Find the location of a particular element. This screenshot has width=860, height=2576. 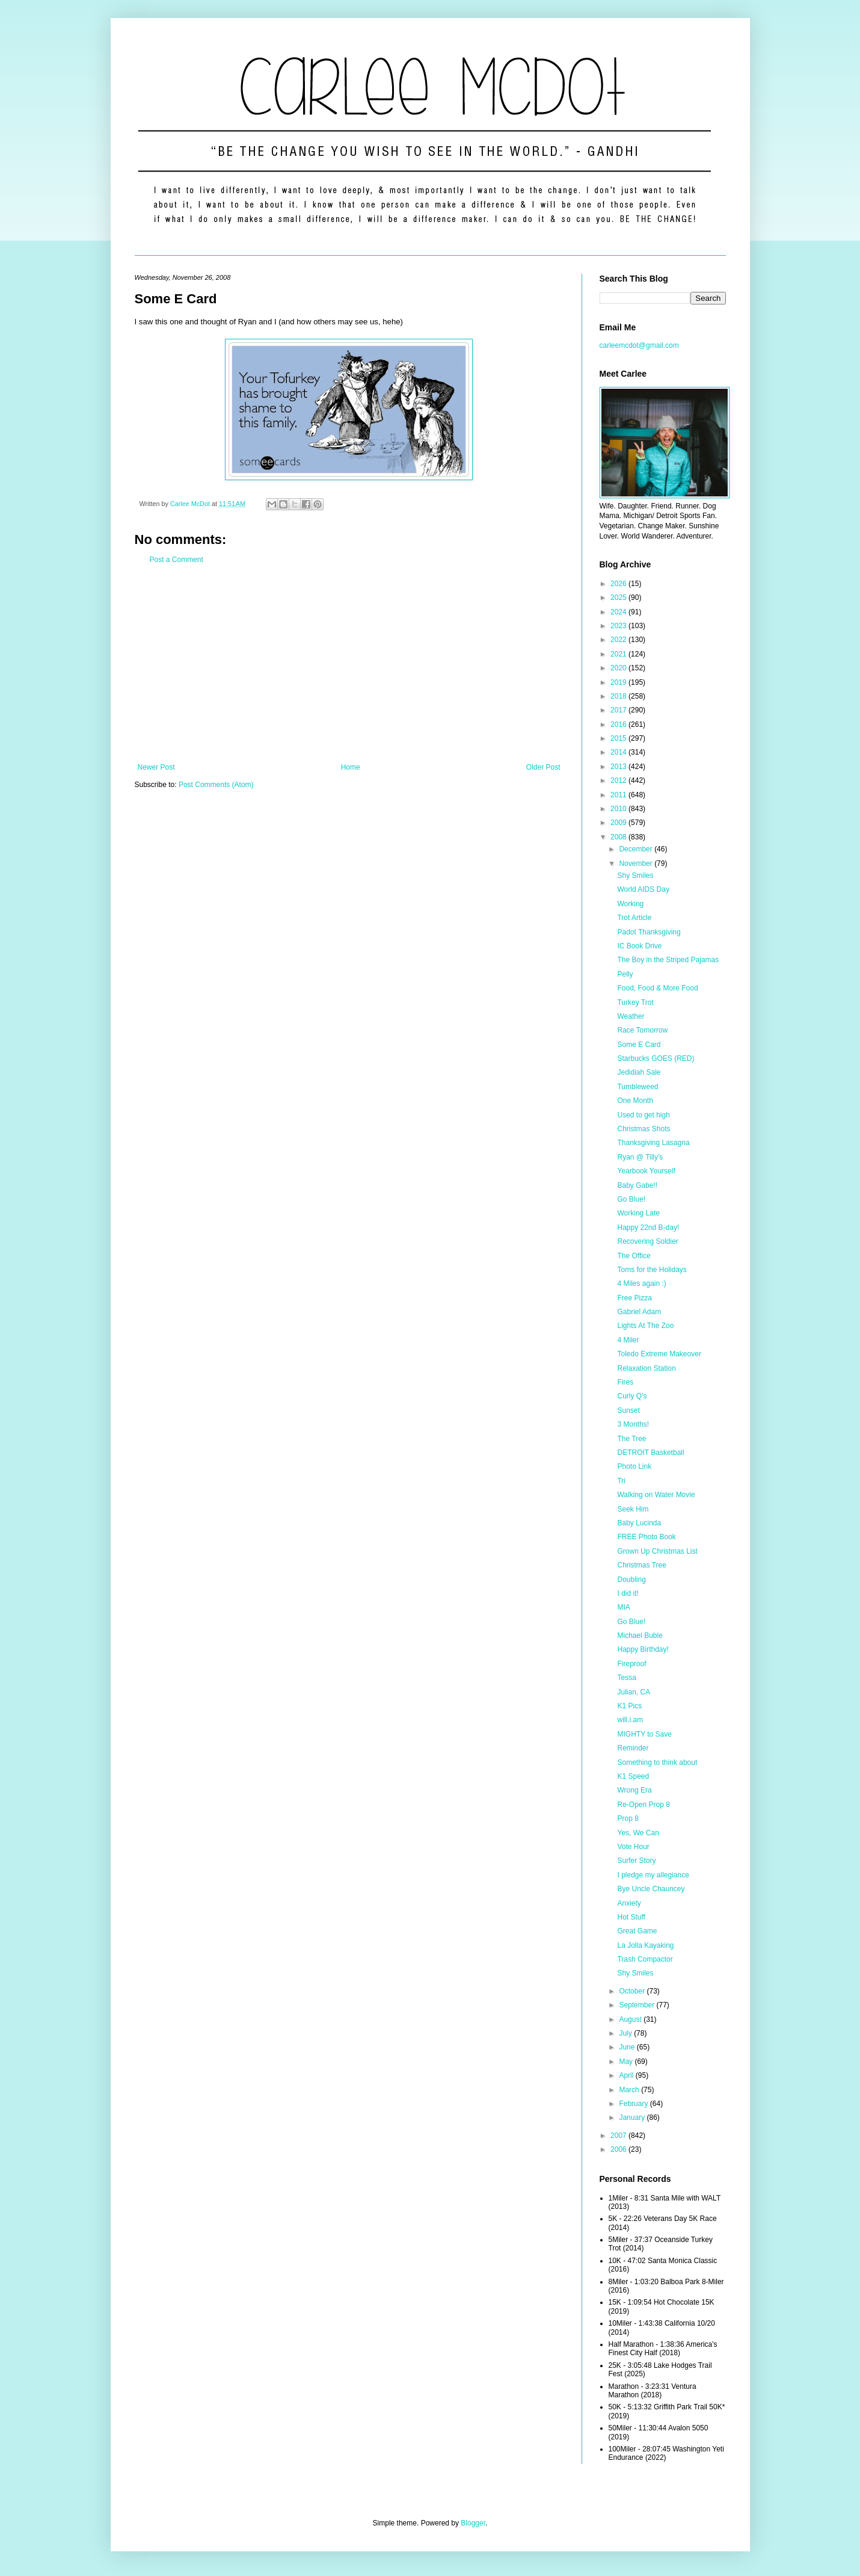

November is located at coordinates (636, 863).